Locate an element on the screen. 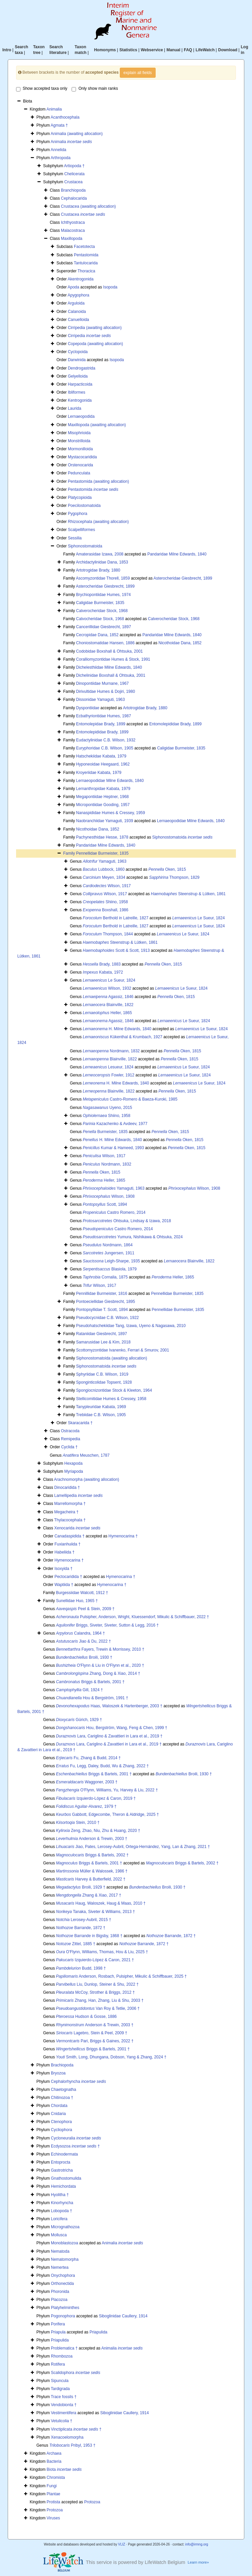 The image size is (252, 2576). Micropontiidae Gooding, 1957 is located at coordinates (103, 804).